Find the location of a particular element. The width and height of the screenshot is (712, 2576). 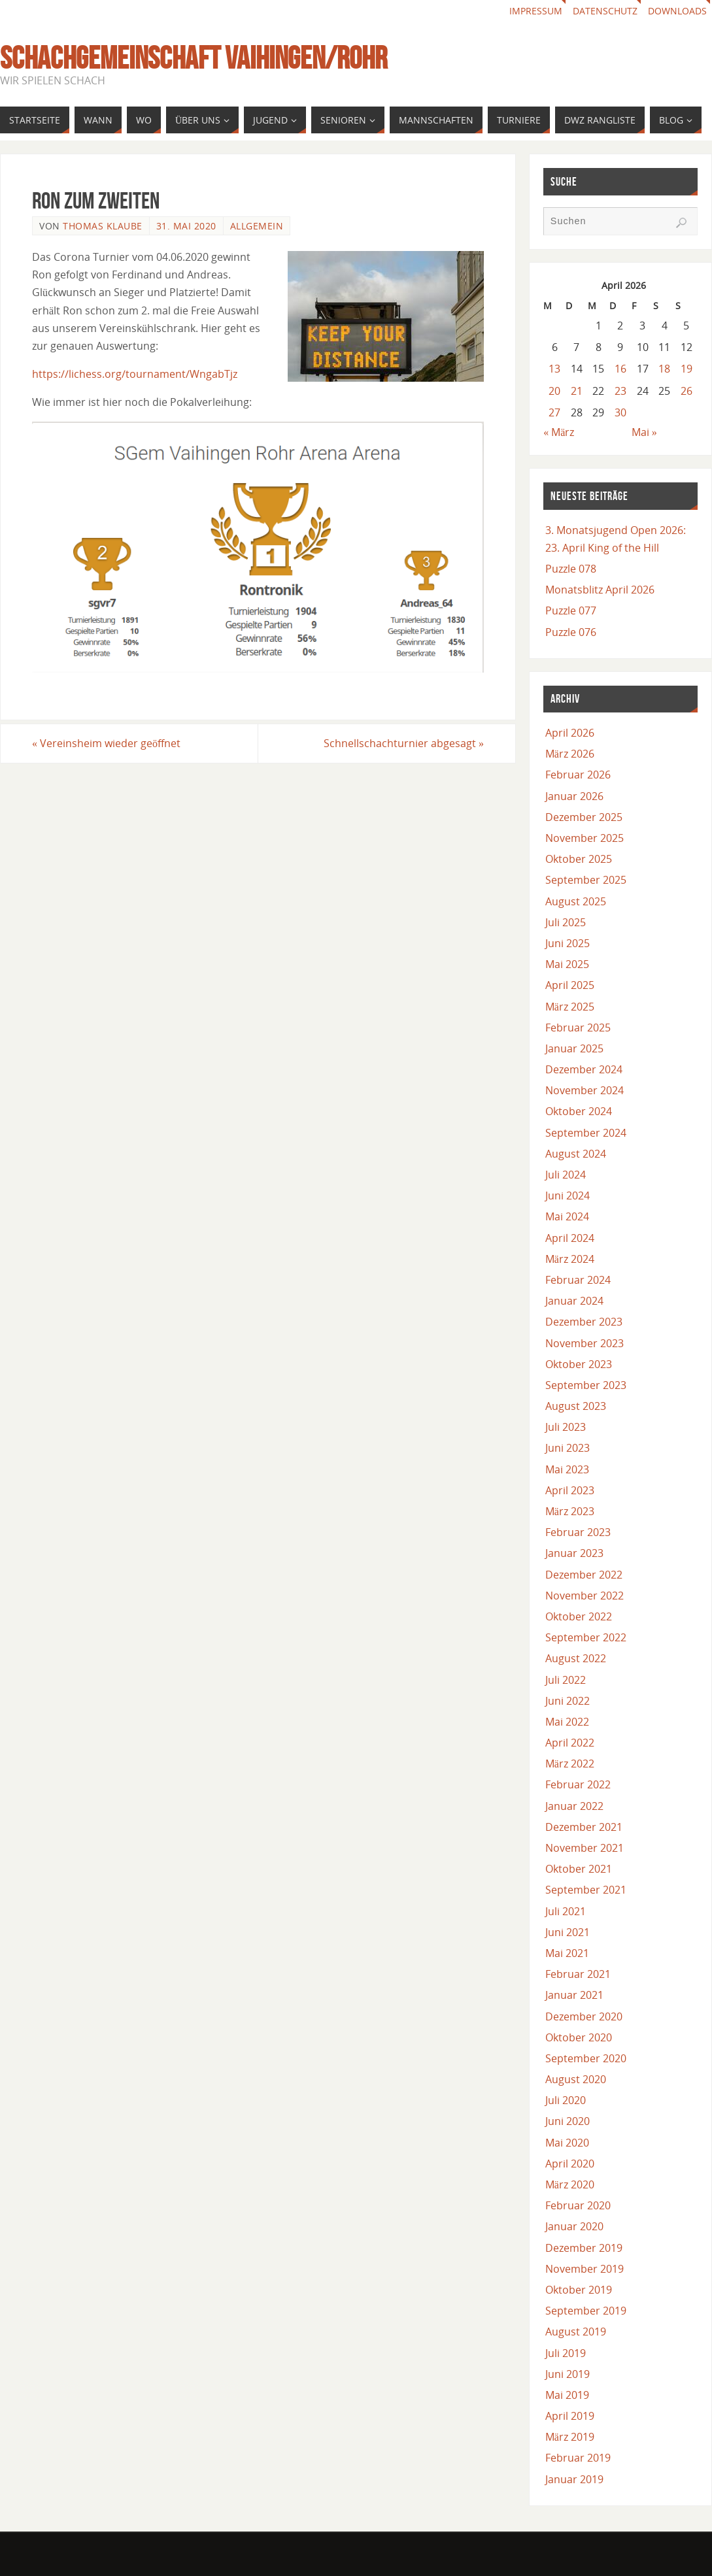

Januar 2024 is located at coordinates (574, 1301).